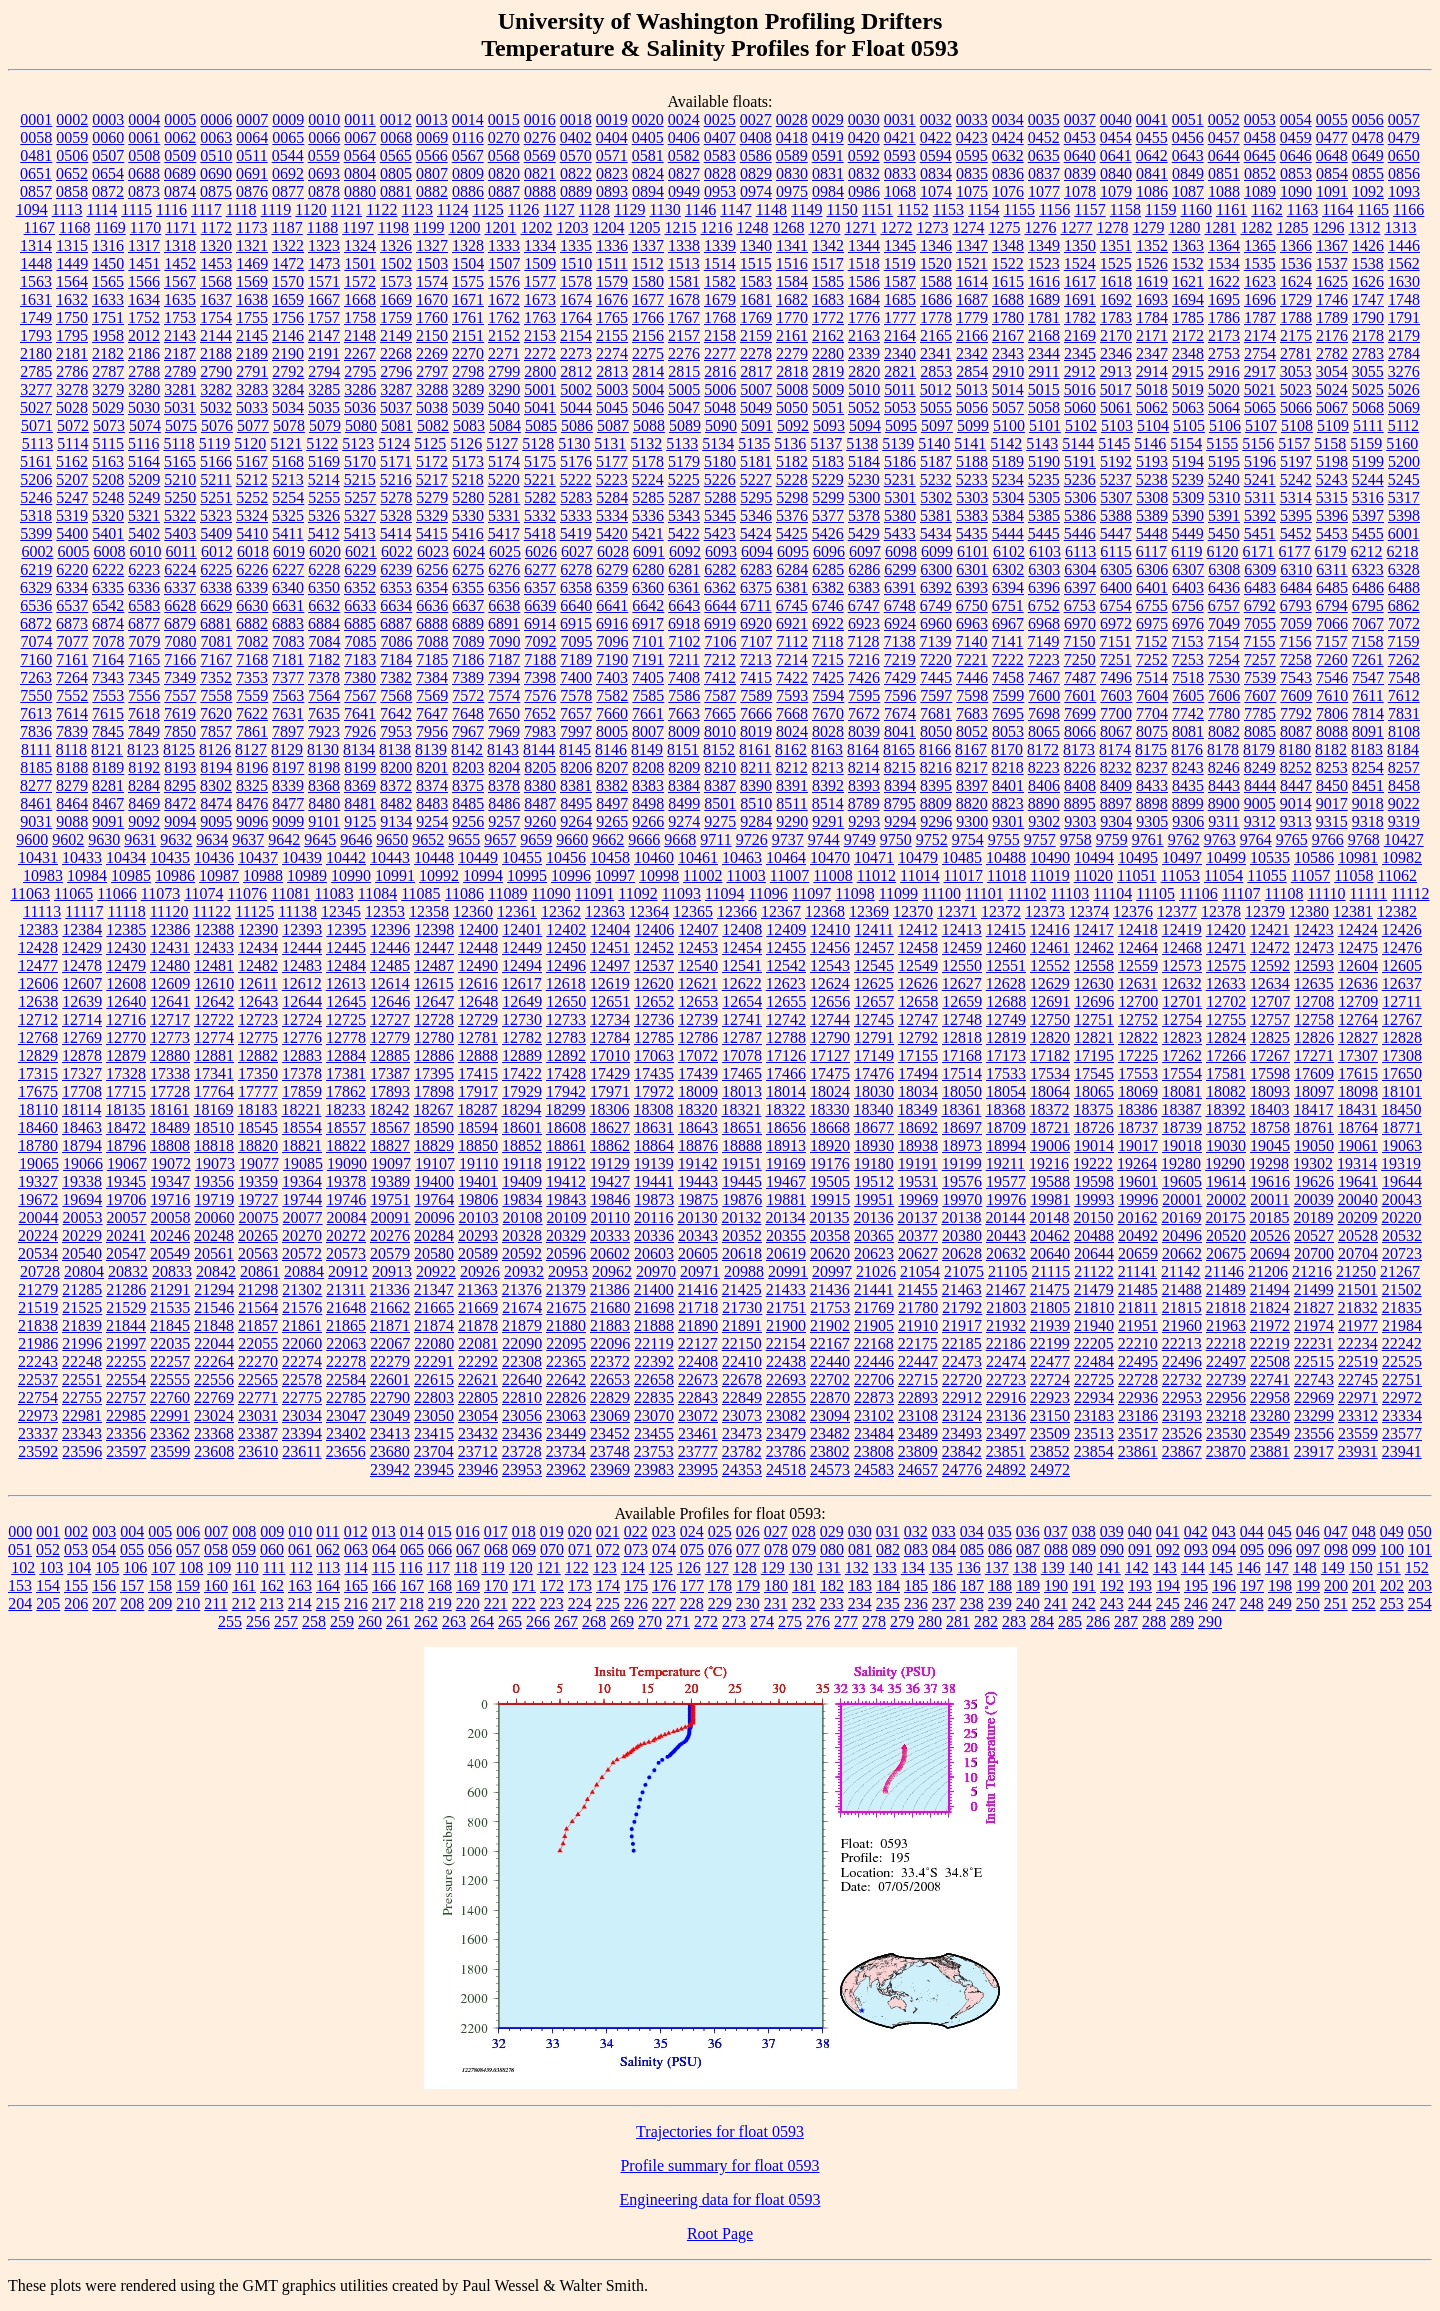 This screenshot has height=2311, width=1440. I want to click on 19427, so click(610, 1181).